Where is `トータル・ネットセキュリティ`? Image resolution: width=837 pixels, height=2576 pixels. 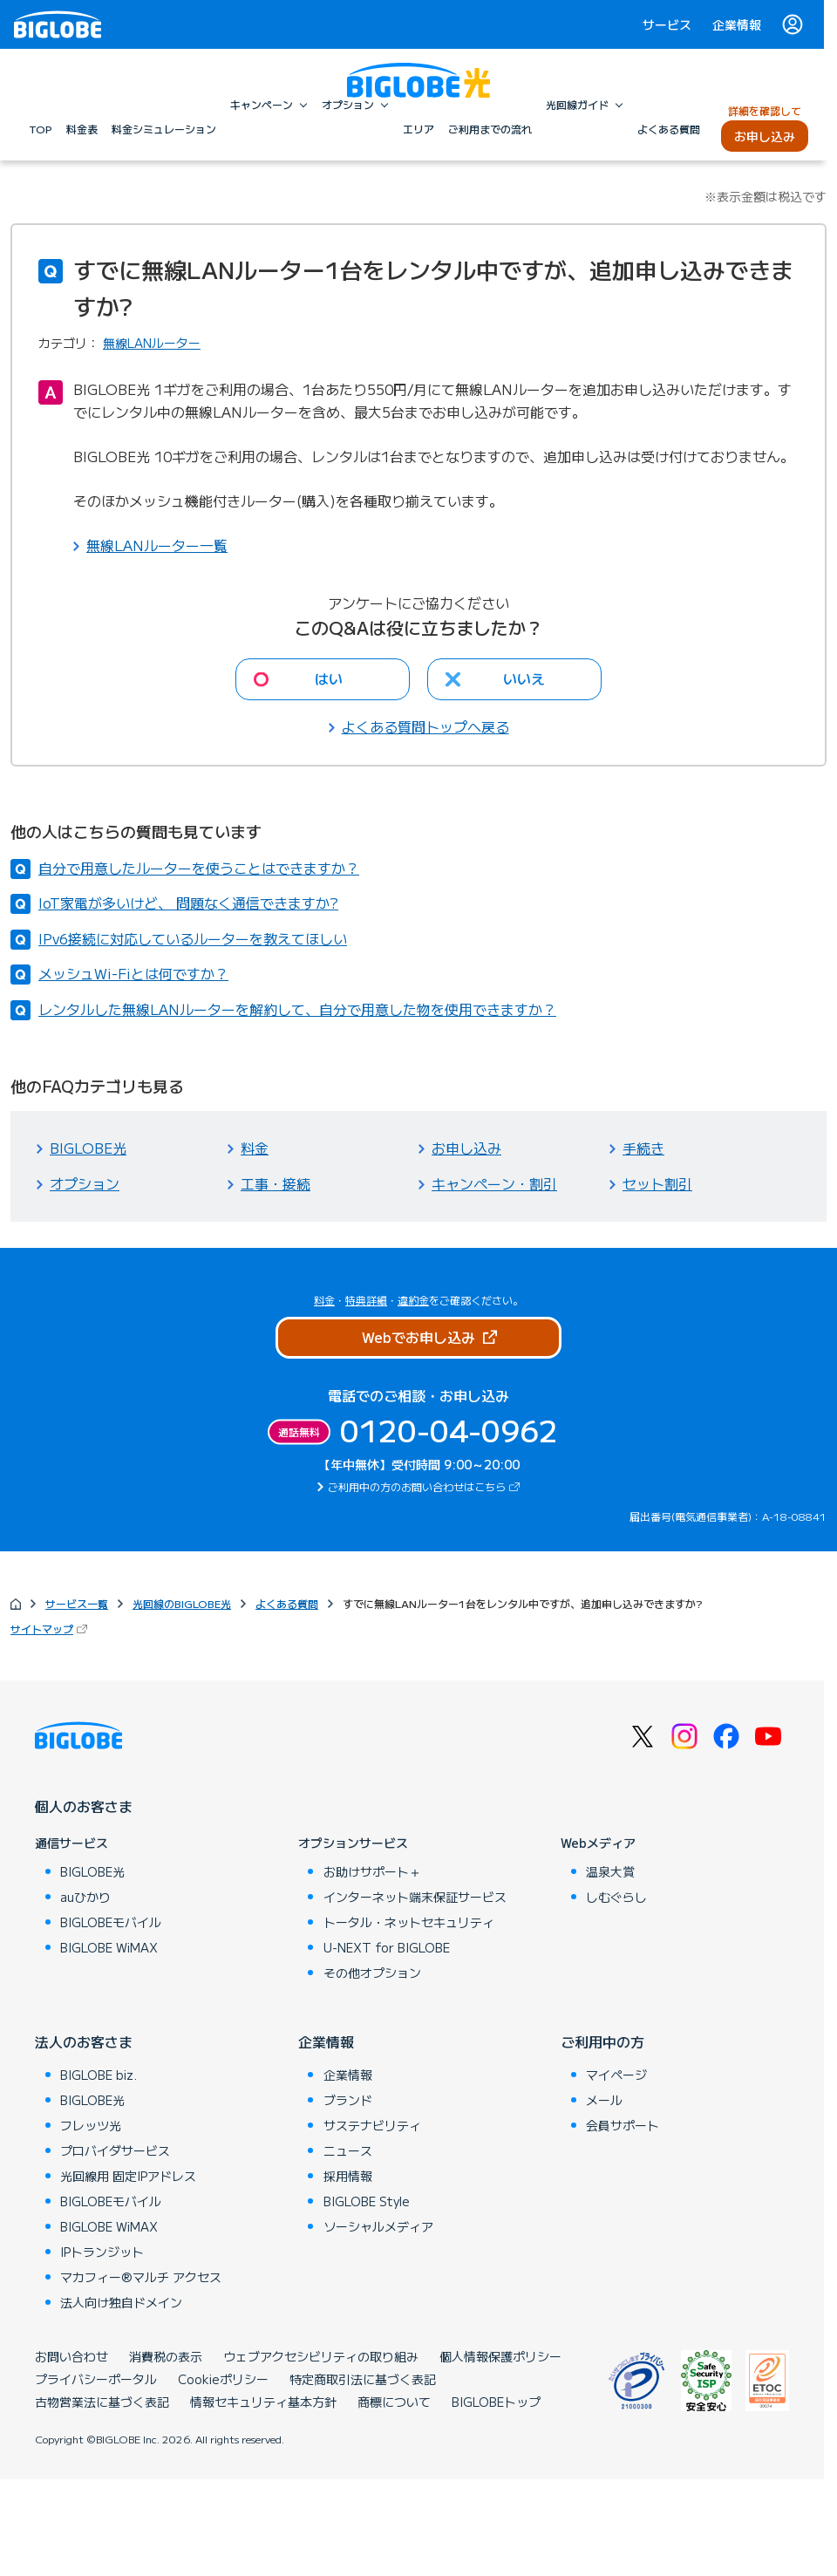
トータル・ネットセキュリティ is located at coordinates (408, 1922).